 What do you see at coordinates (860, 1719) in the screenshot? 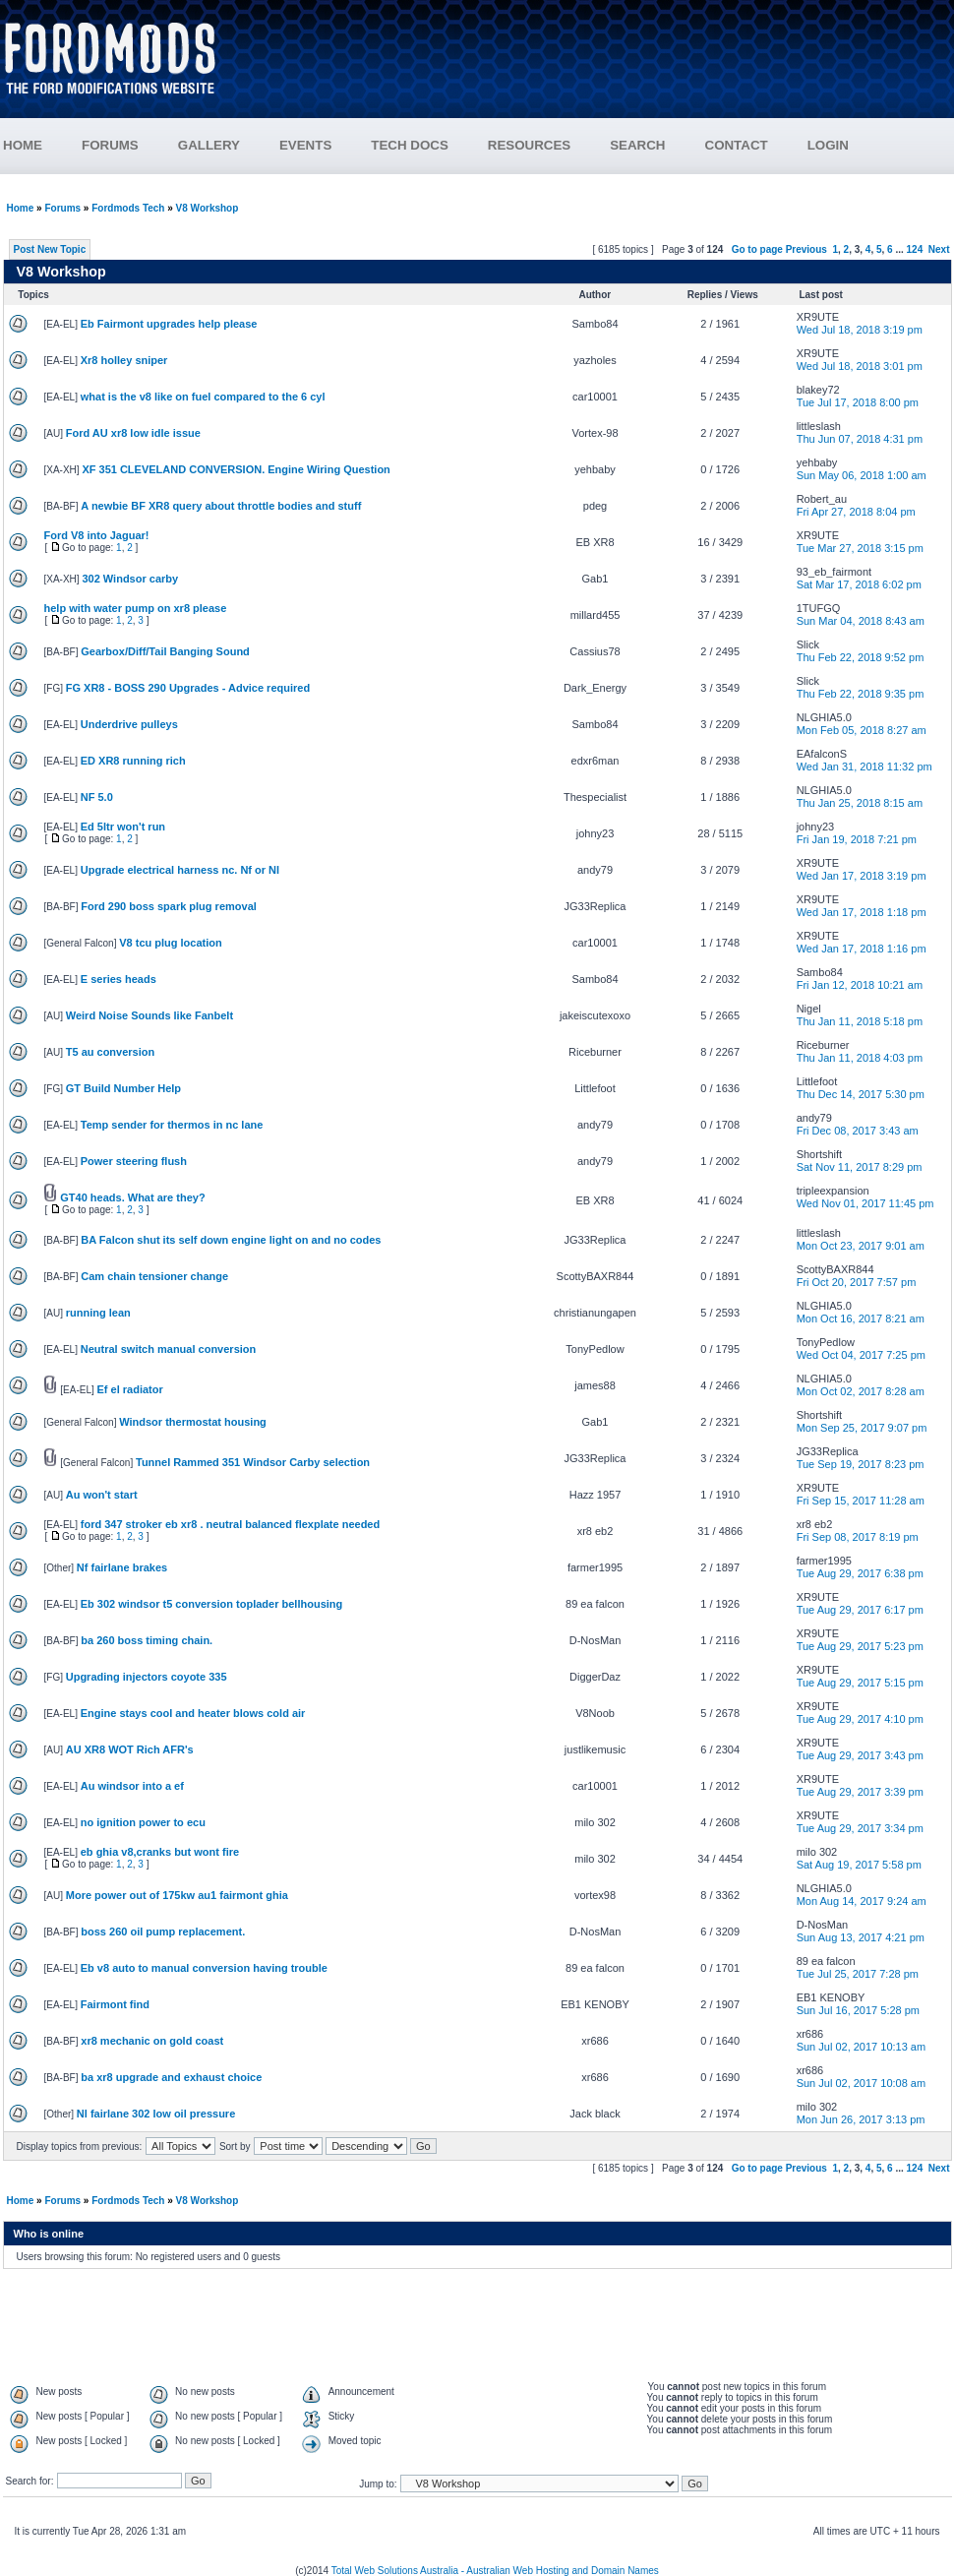
I see `Tue Aug 29, 2017 4:10 pm` at bounding box center [860, 1719].